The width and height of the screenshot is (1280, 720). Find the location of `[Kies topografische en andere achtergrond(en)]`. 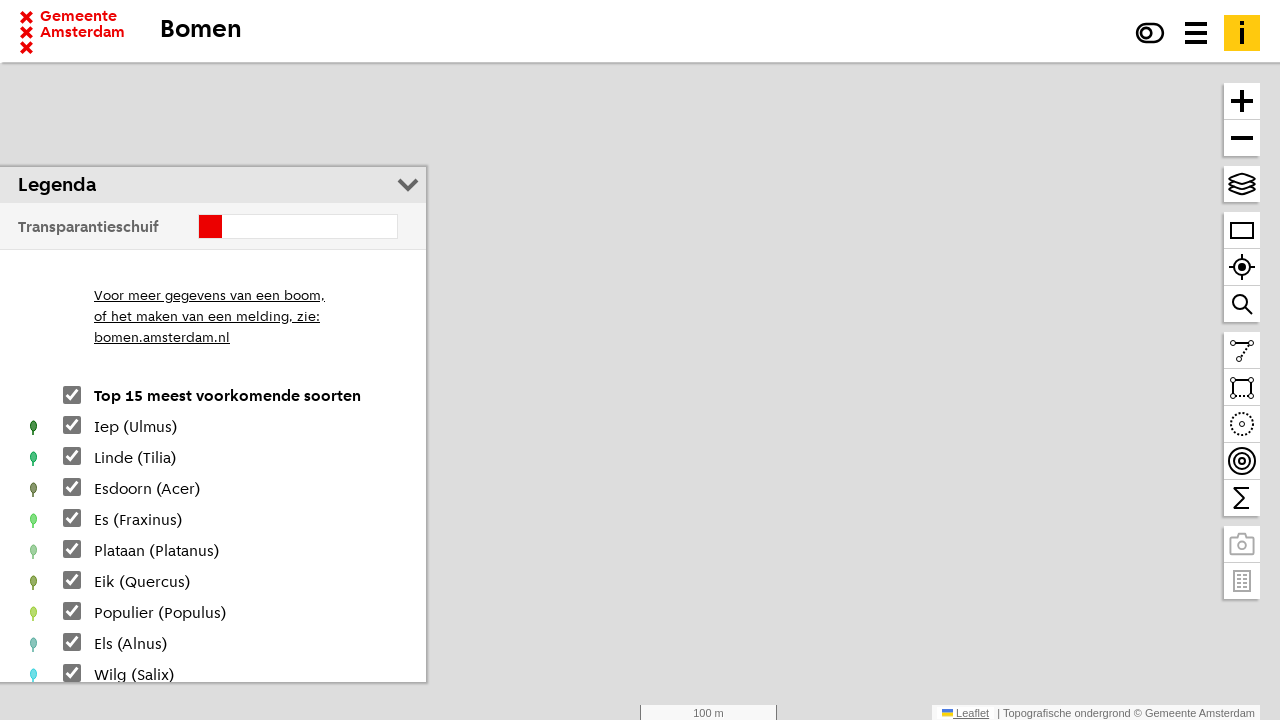

[Kies topografische en andere achtergrond(en)] is located at coordinates (1242, 184).